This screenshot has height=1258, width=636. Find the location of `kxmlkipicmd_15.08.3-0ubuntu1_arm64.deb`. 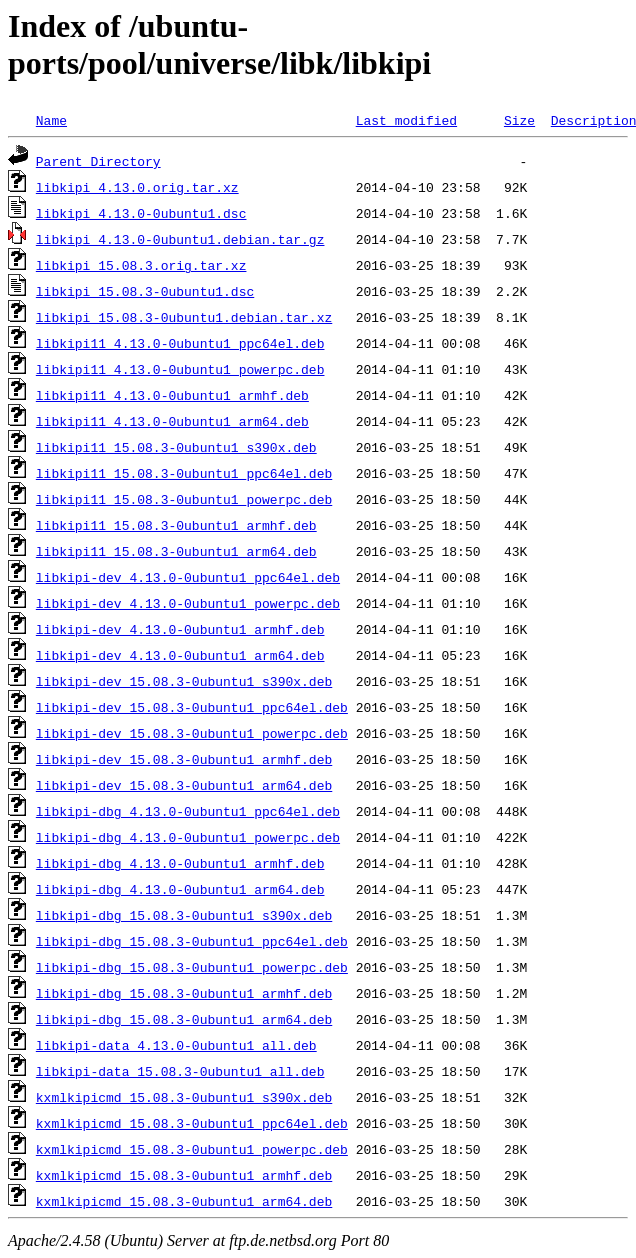

kxmlkipicmd_15.08.3-0ubuntu1_arm64.deb is located at coordinates (184, 1201).